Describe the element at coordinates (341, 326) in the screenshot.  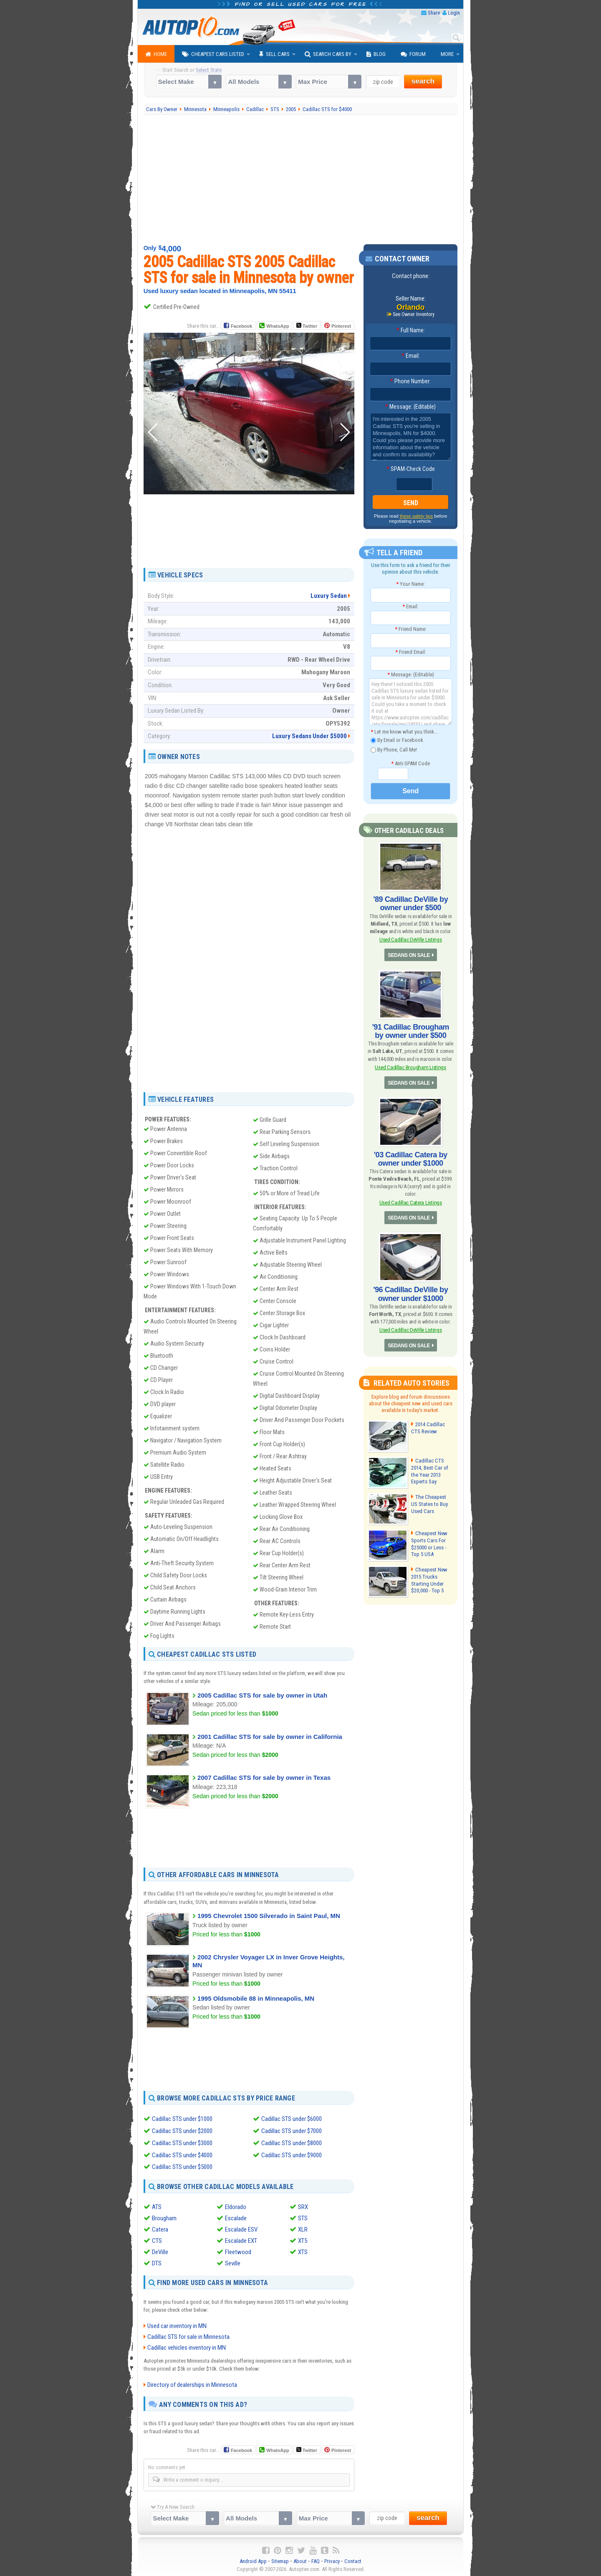
I see `Pinterest` at that location.